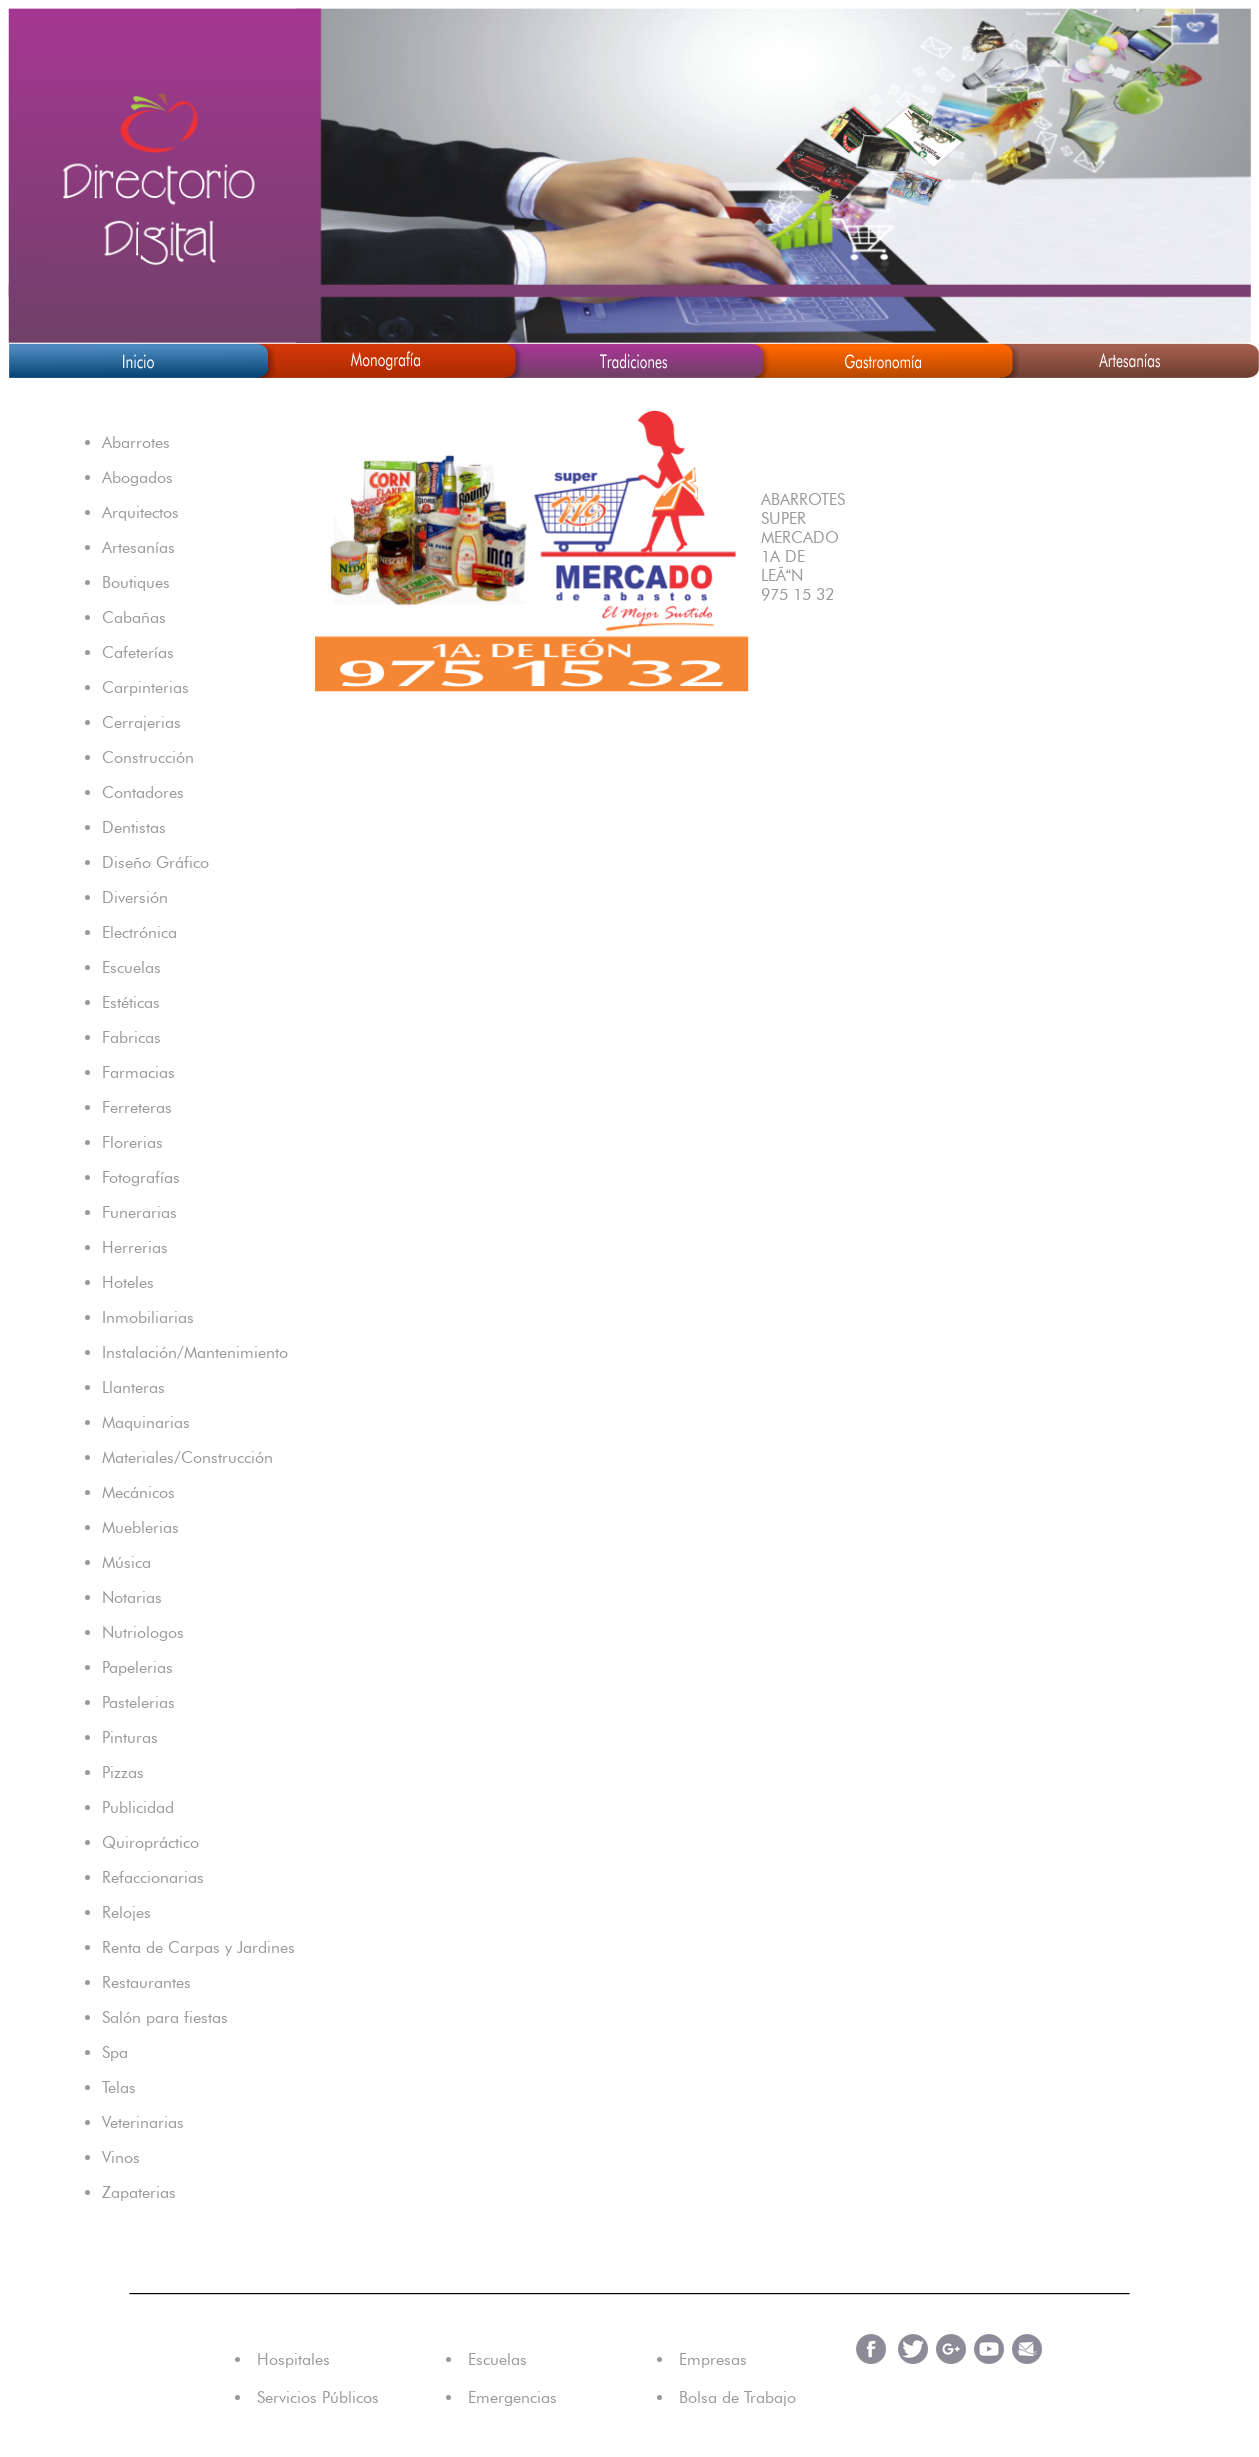  What do you see at coordinates (195, 1352) in the screenshot?
I see `Instalación/Mantenimiento` at bounding box center [195, 1352].